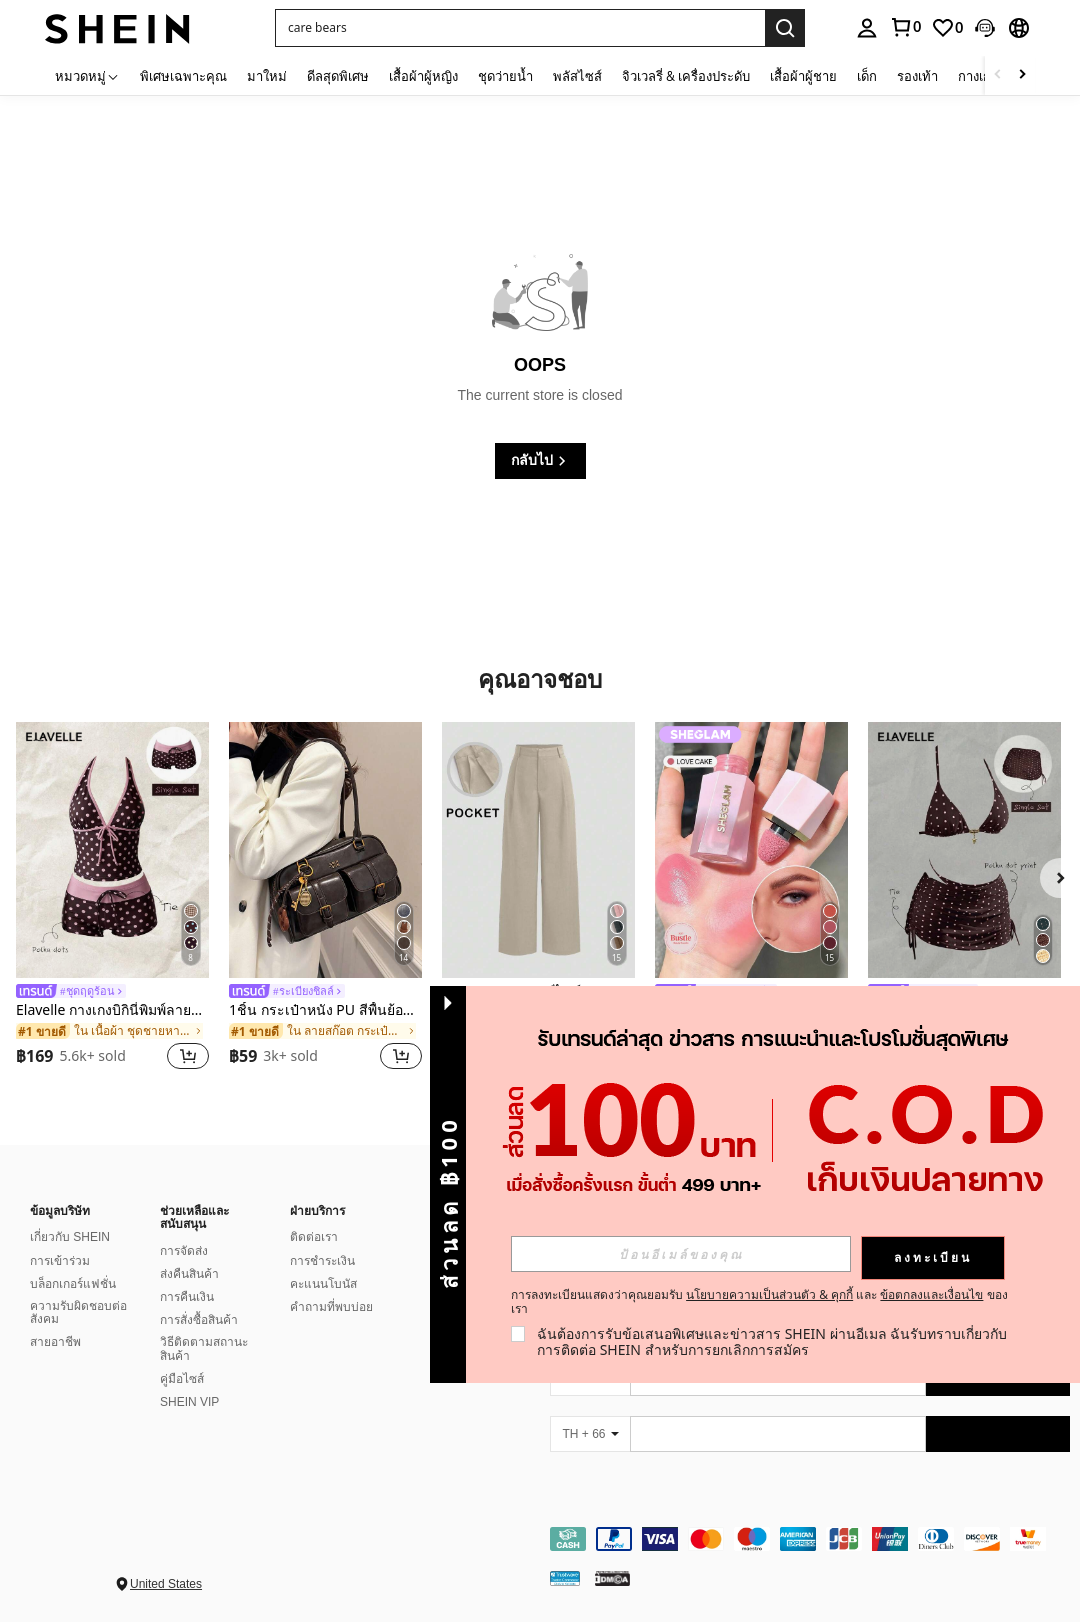 The height and width of the screenshot is (1622, 1080). Describe the element at coordinates (1022, 75) in the screenshot. I see `[Scroll right]` at that location.